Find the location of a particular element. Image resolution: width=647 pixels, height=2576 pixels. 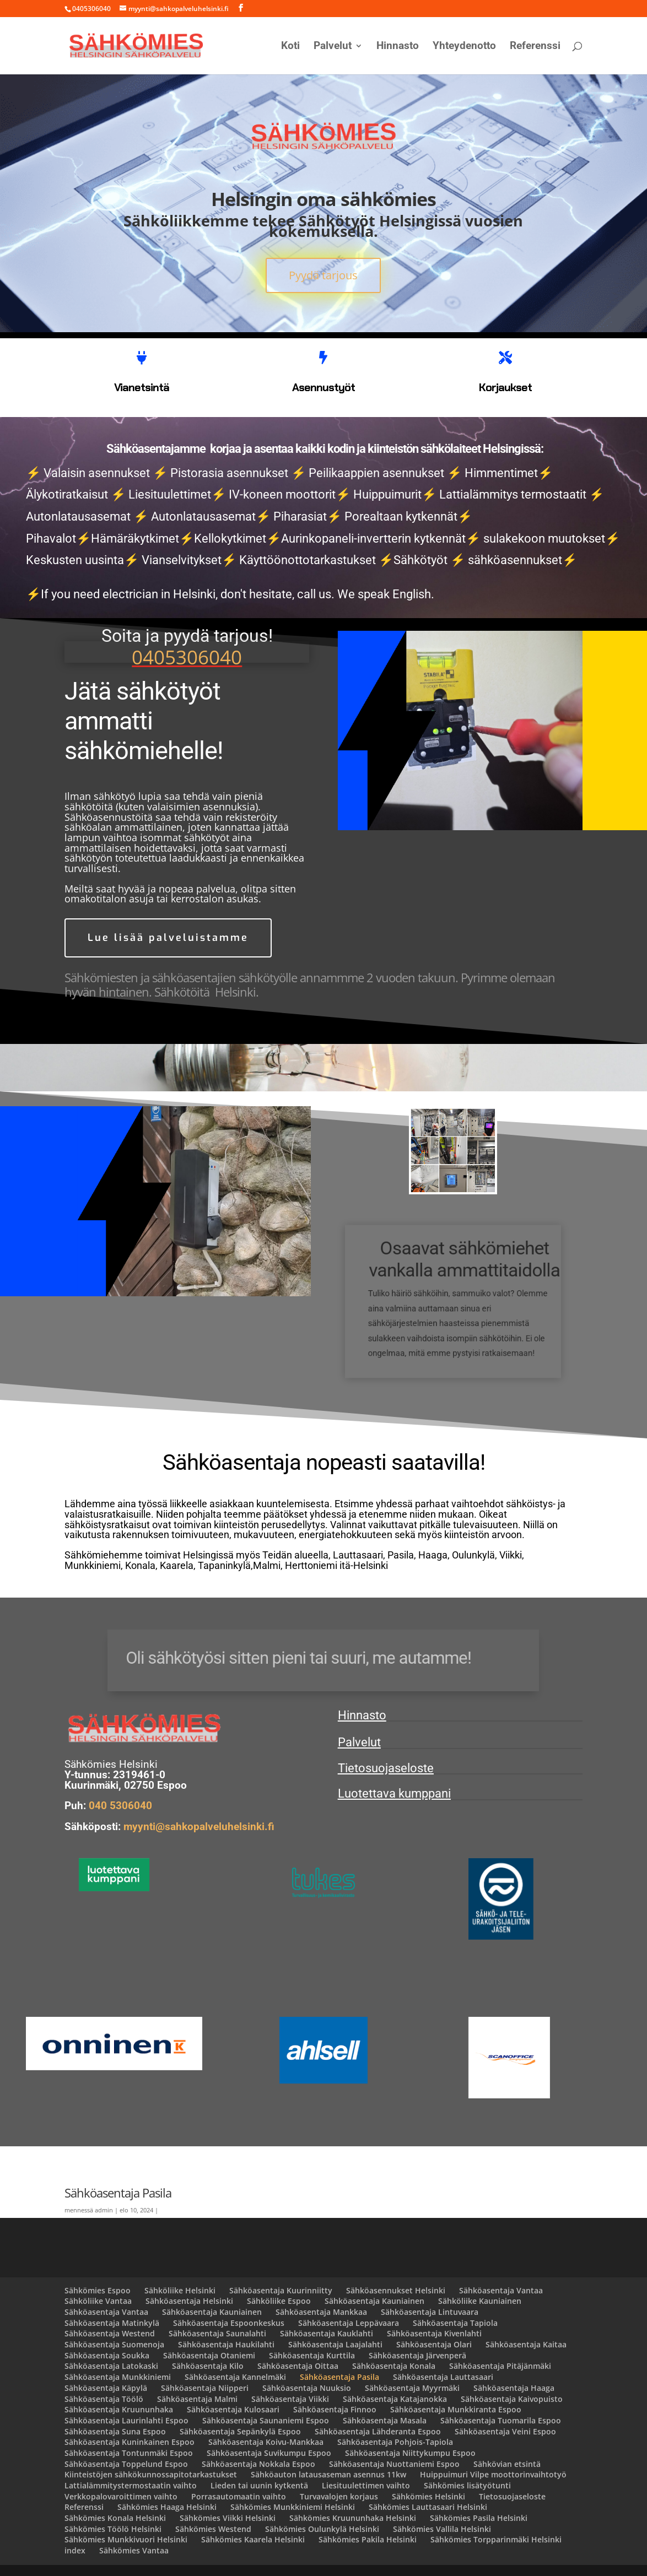

Sähköasentaja Pasila is located at coordinates (339, 2377).